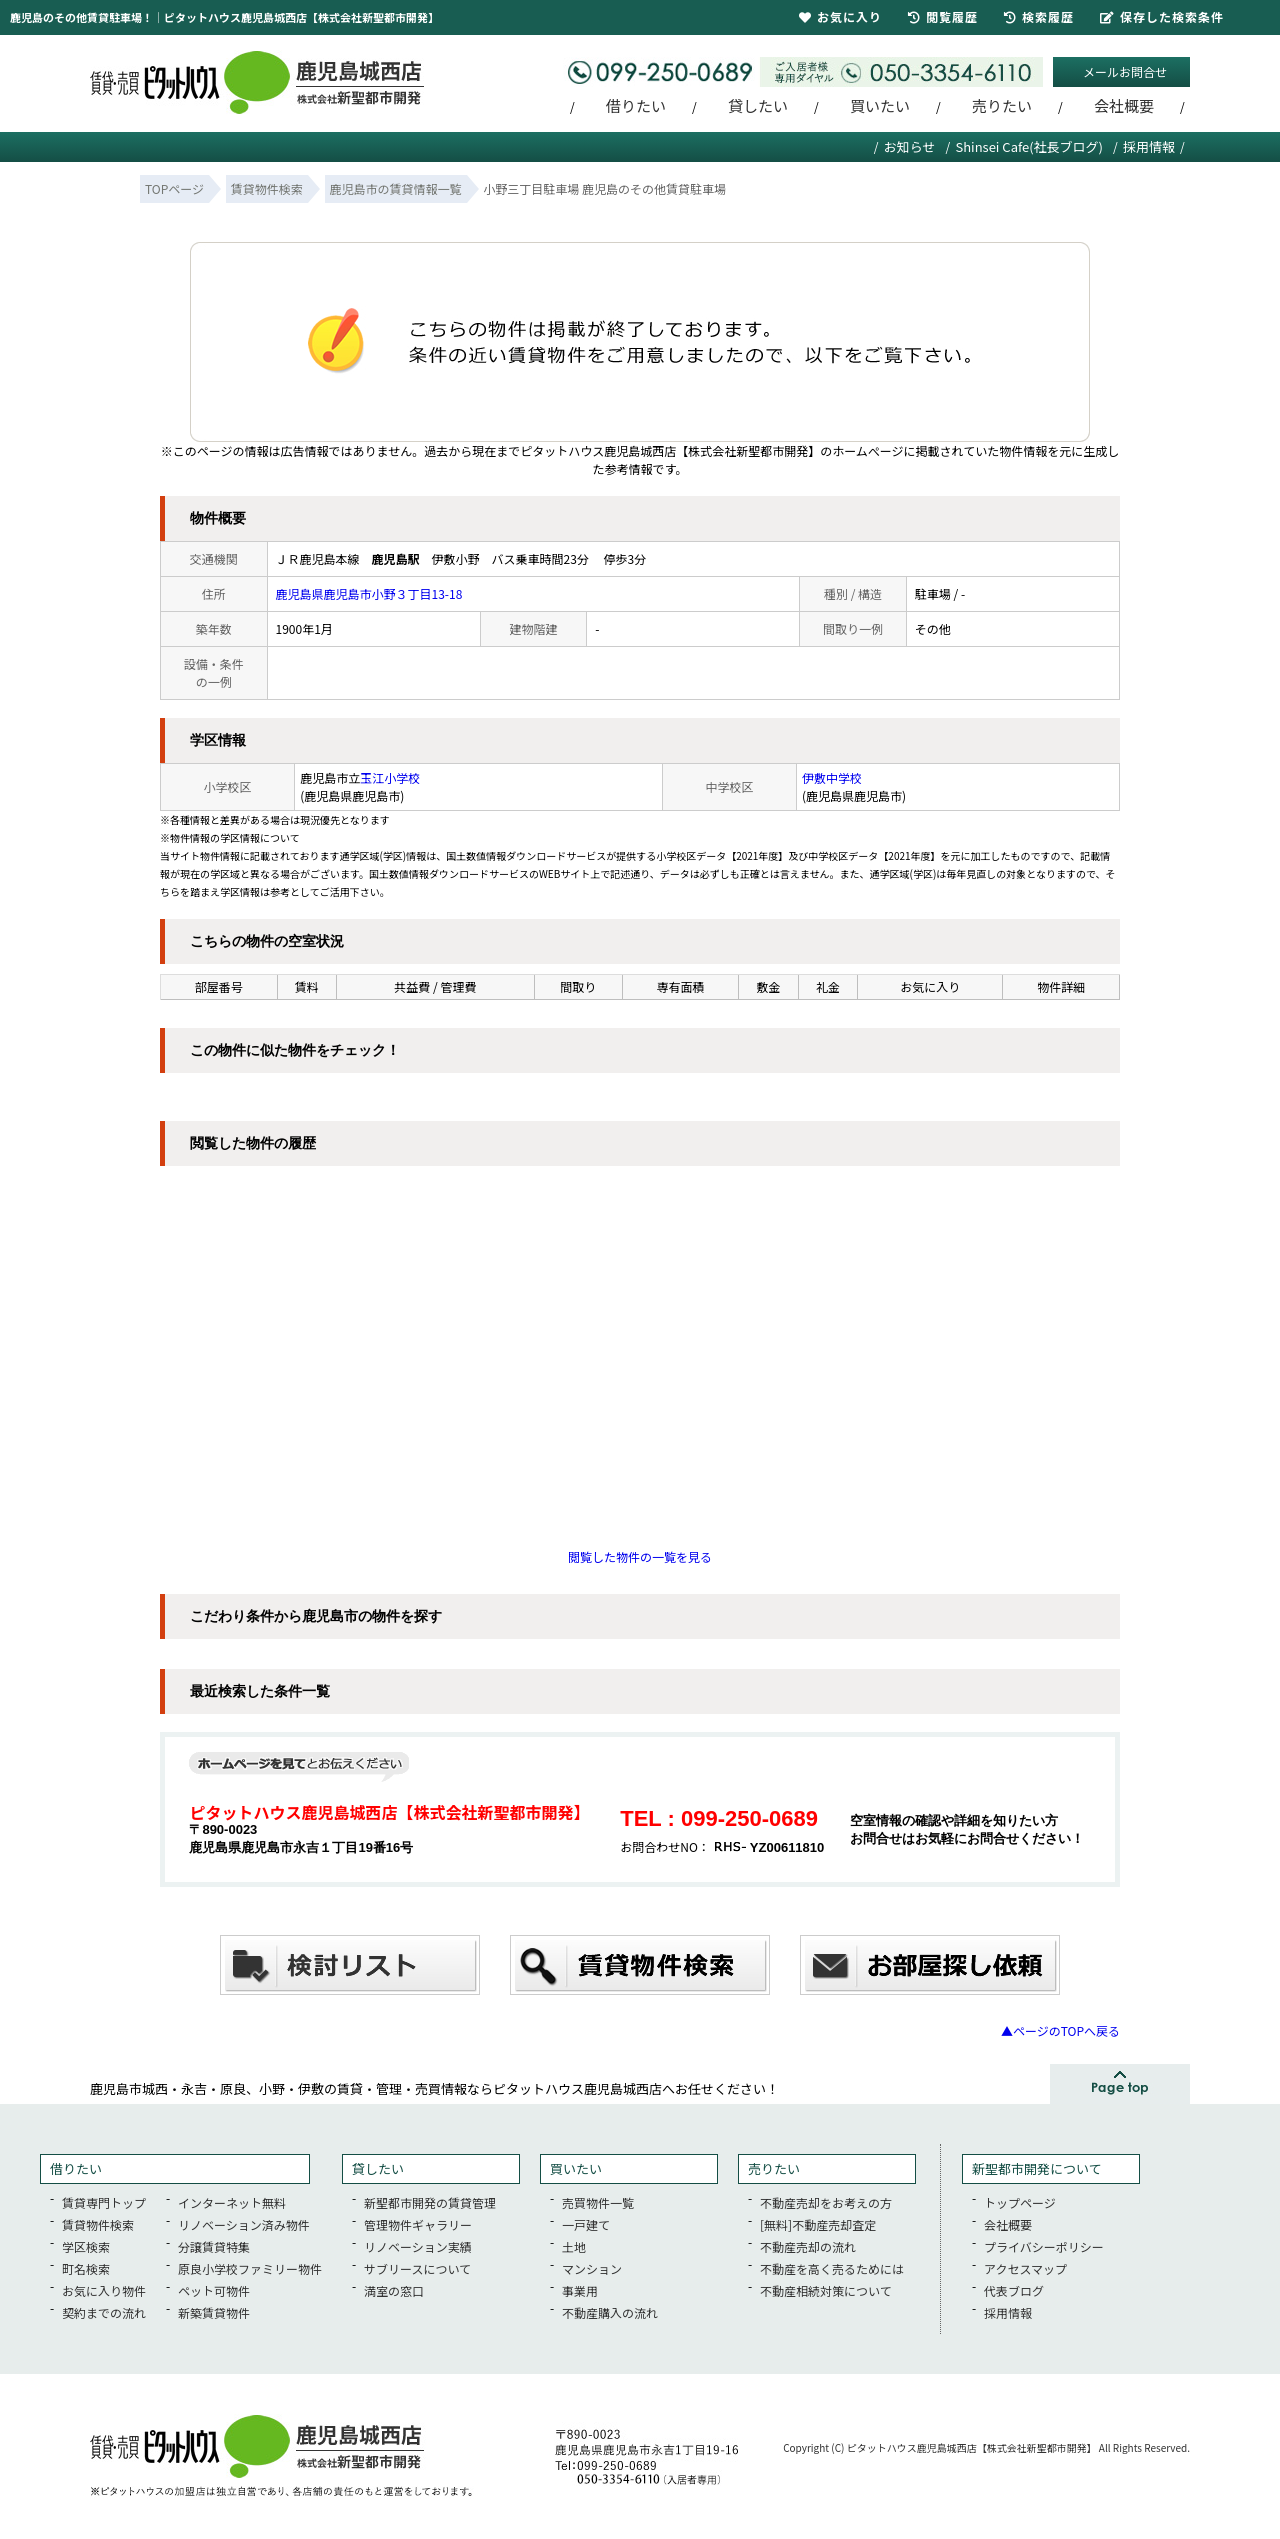 This screenshot has height=2539, width=1280. What do you see at coordinates (832, 2268) in the screenshot?
I see `不動産を高く売るためには` at bounding box center [832, 2268].